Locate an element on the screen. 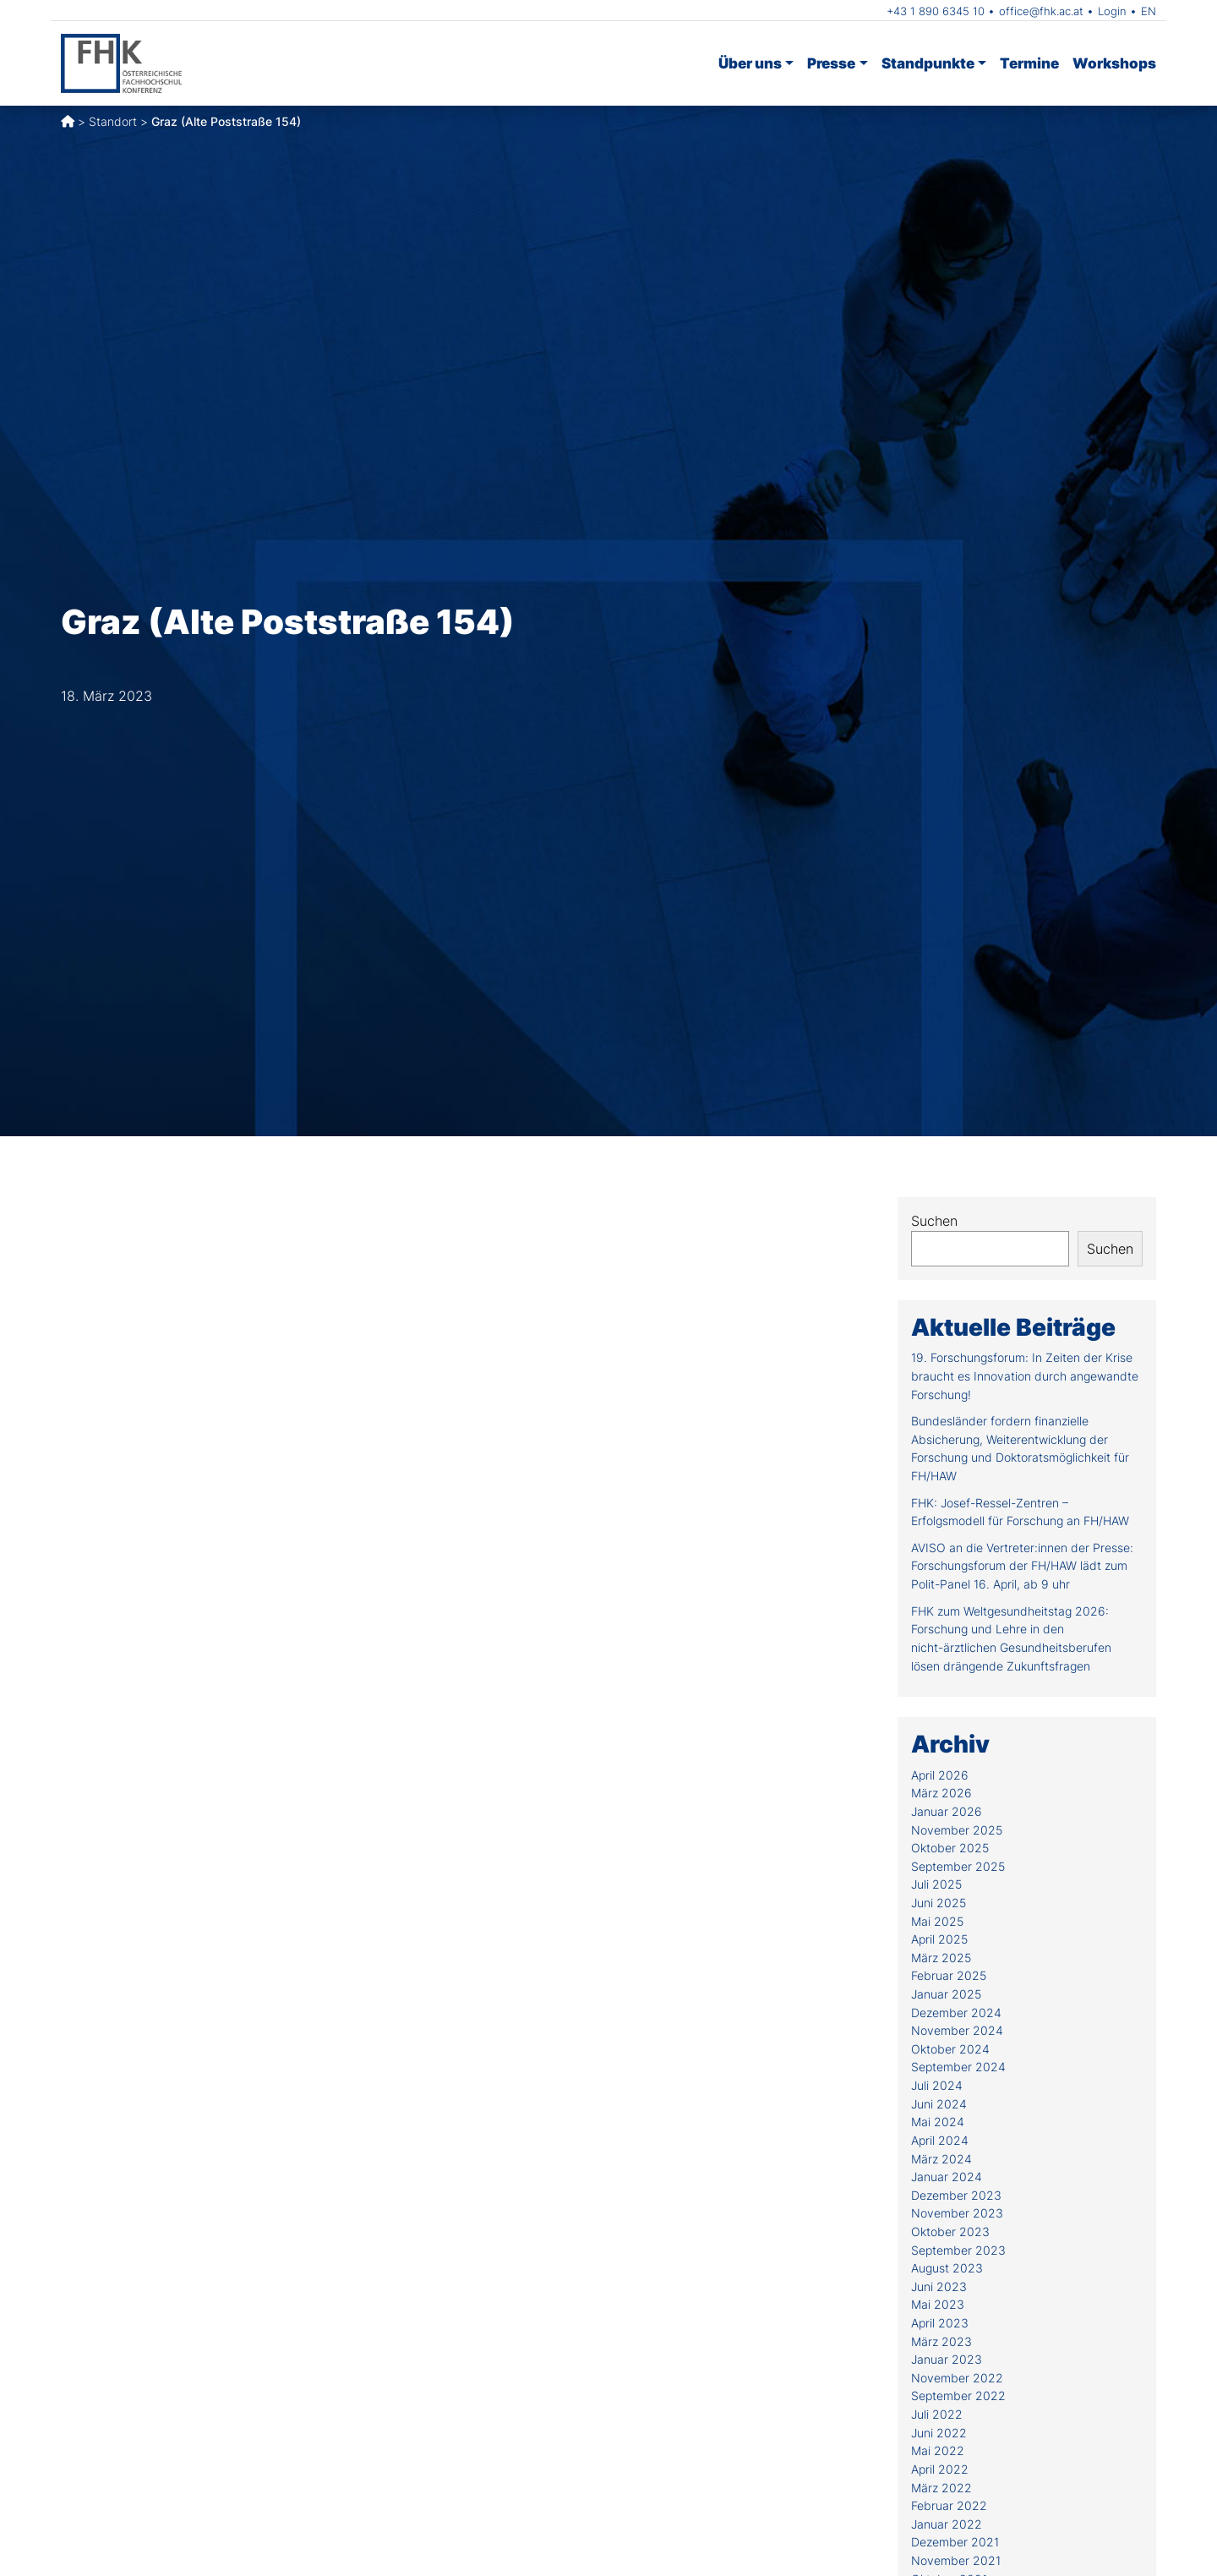  November 2024 is located at coordinates (957, 2030).